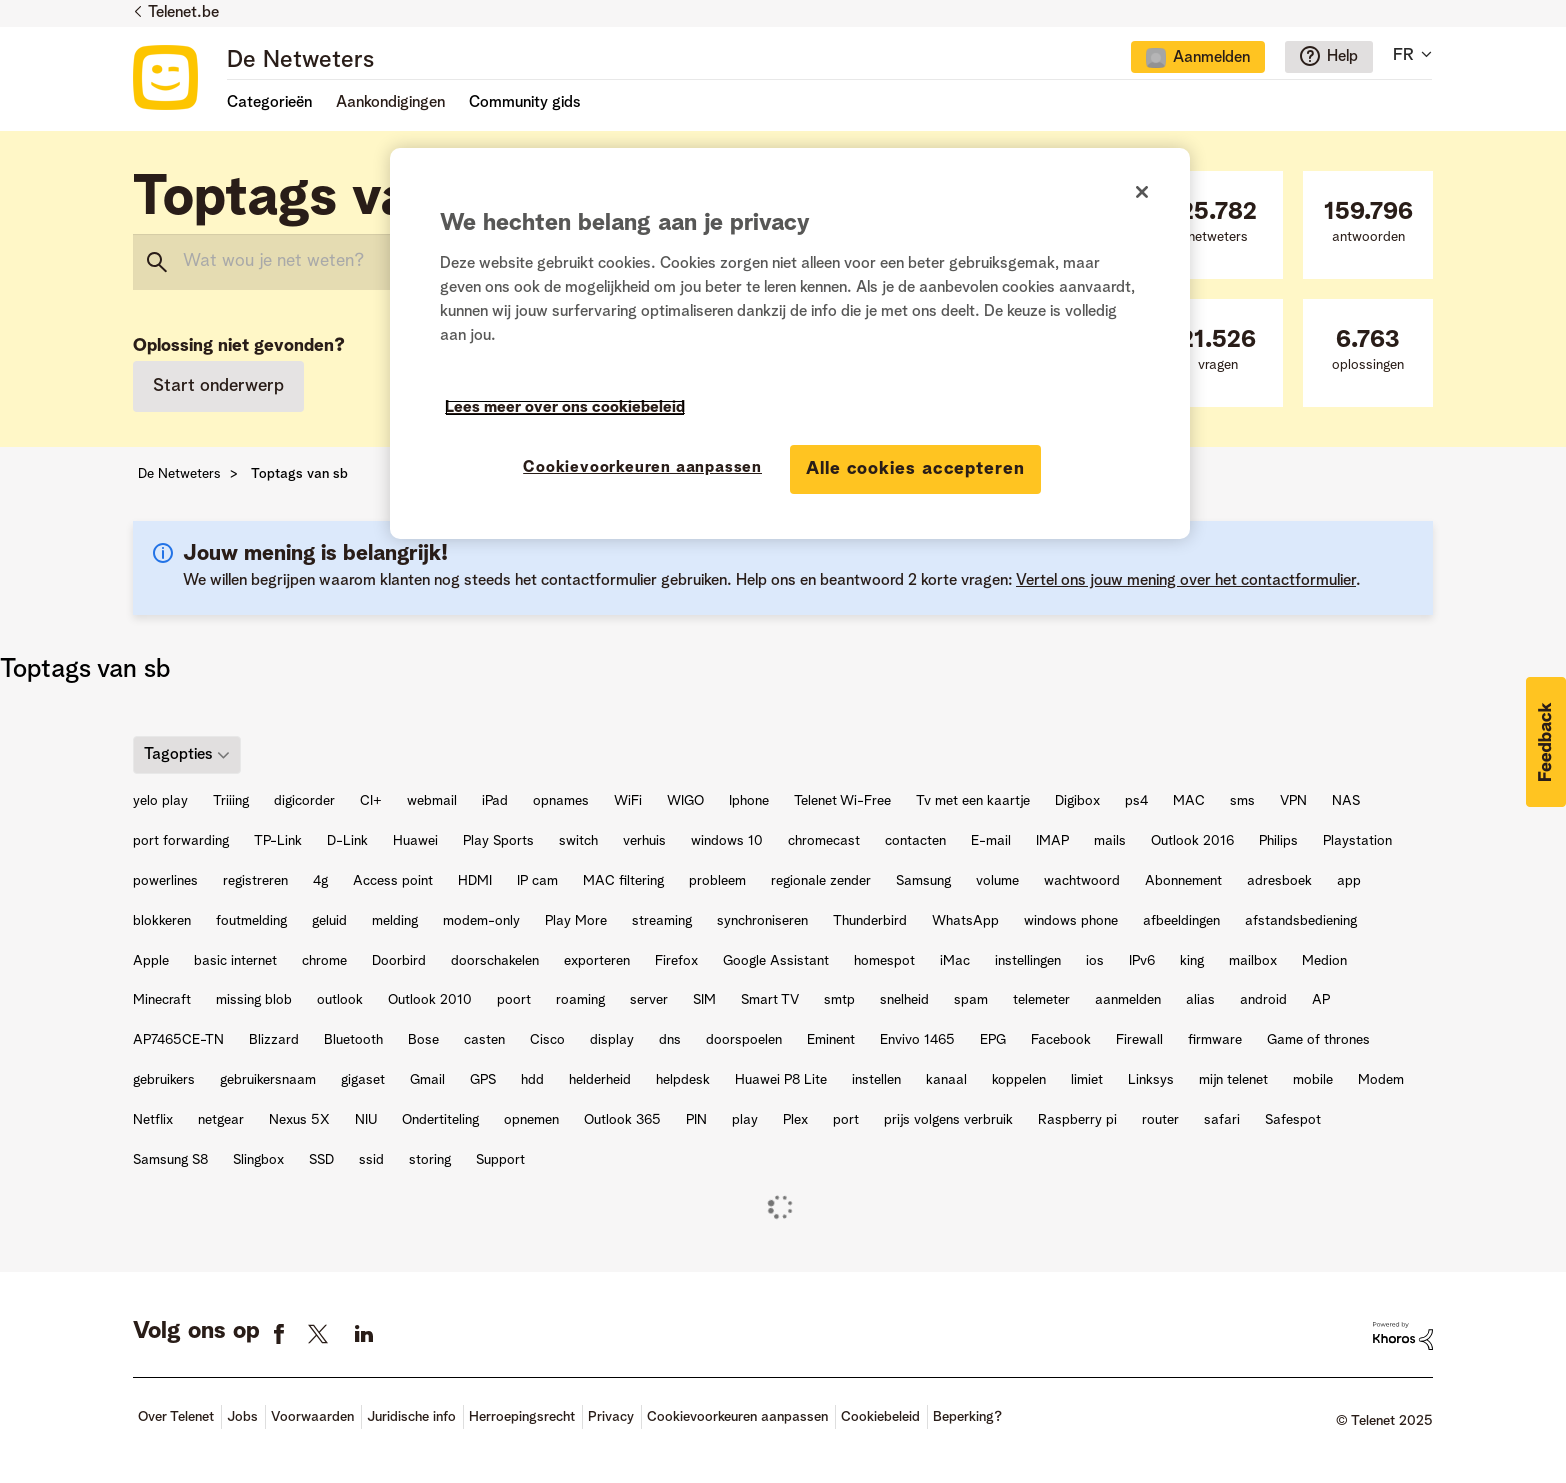  Describe the element at coordinates (696, 1120) in the screenshot. I see `PIN` at that location.